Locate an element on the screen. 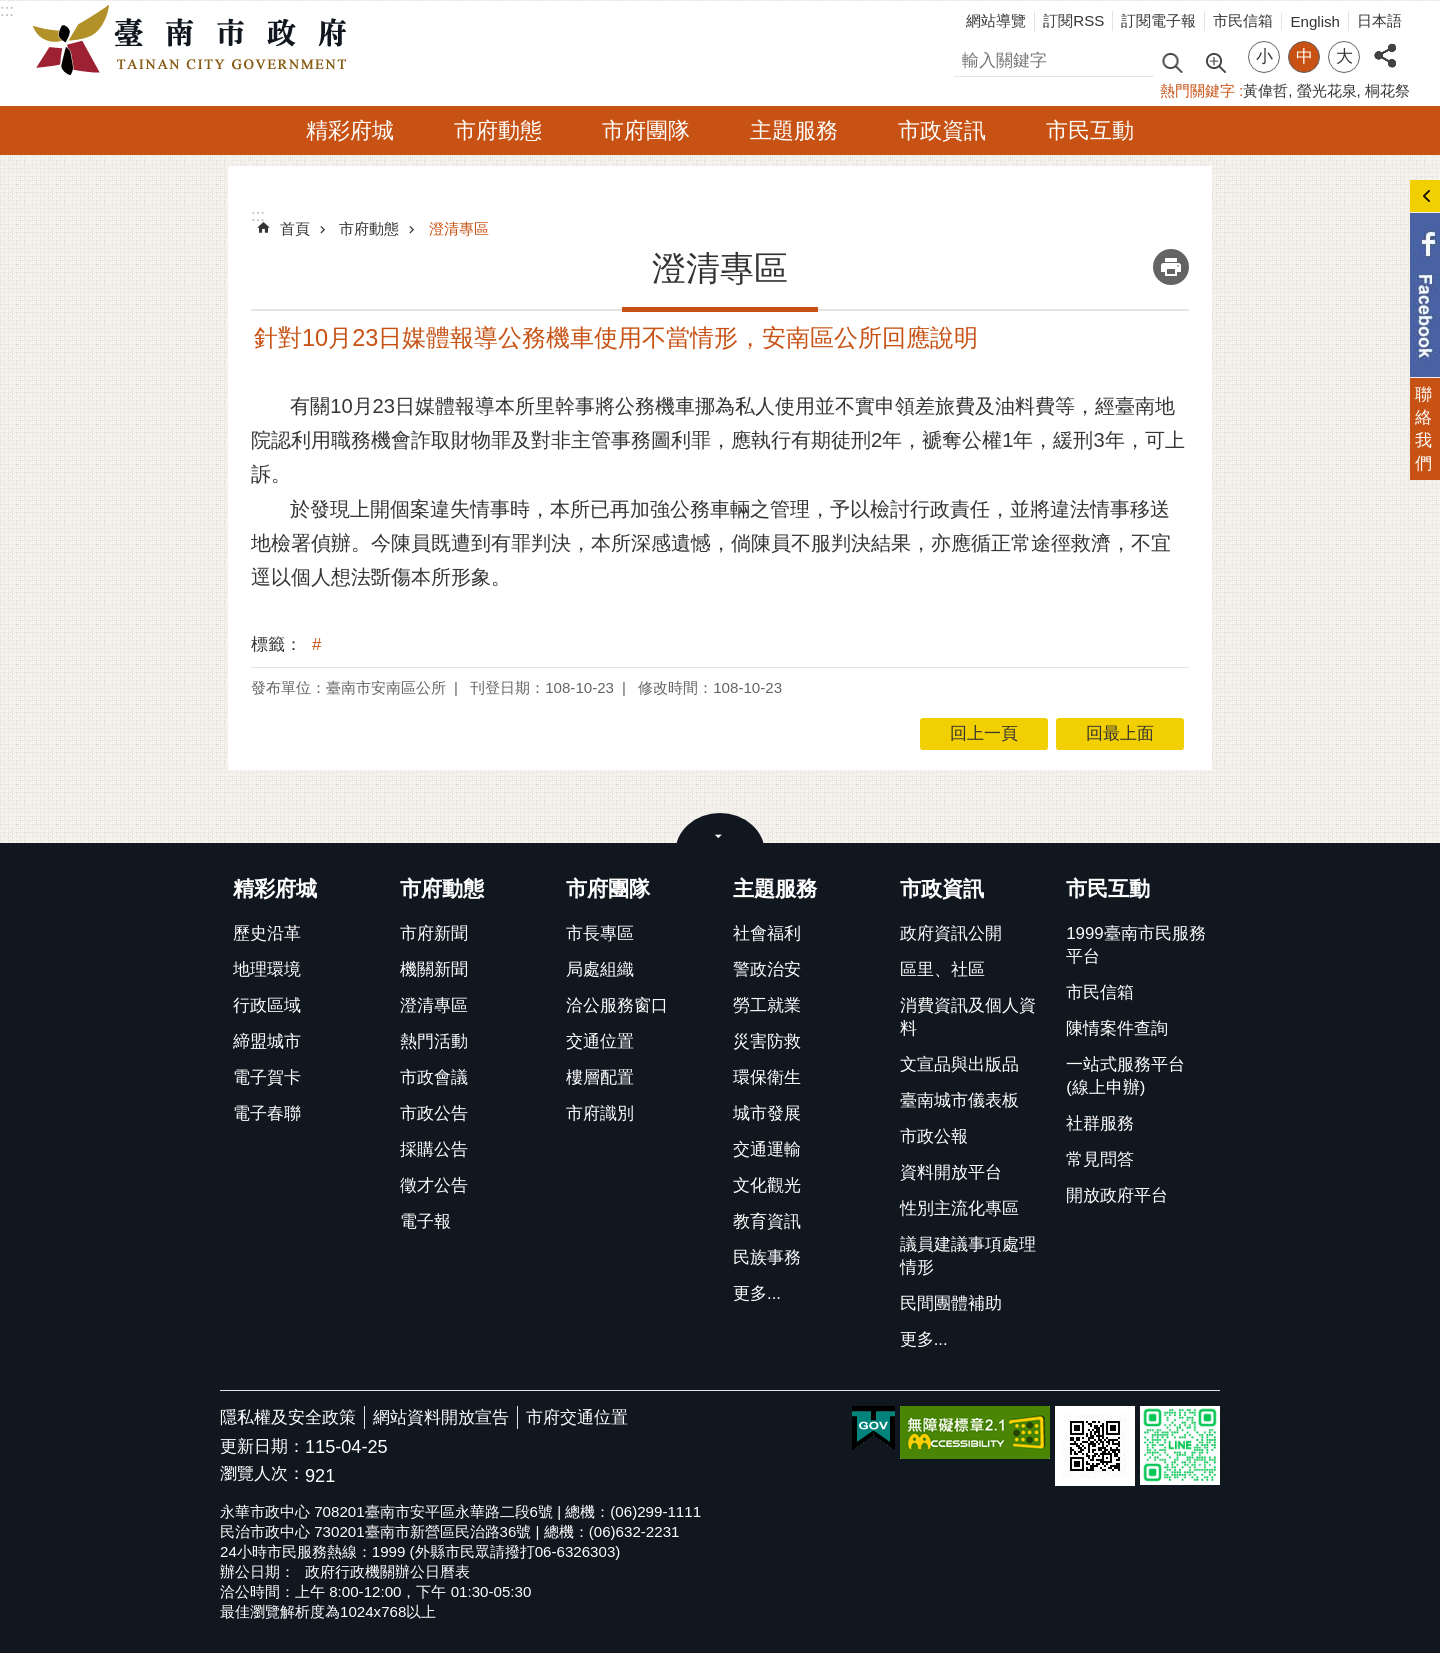 The height and width of the screenshot is (1653, 1440). 交通位置 is located at coordinates (600, 1041).